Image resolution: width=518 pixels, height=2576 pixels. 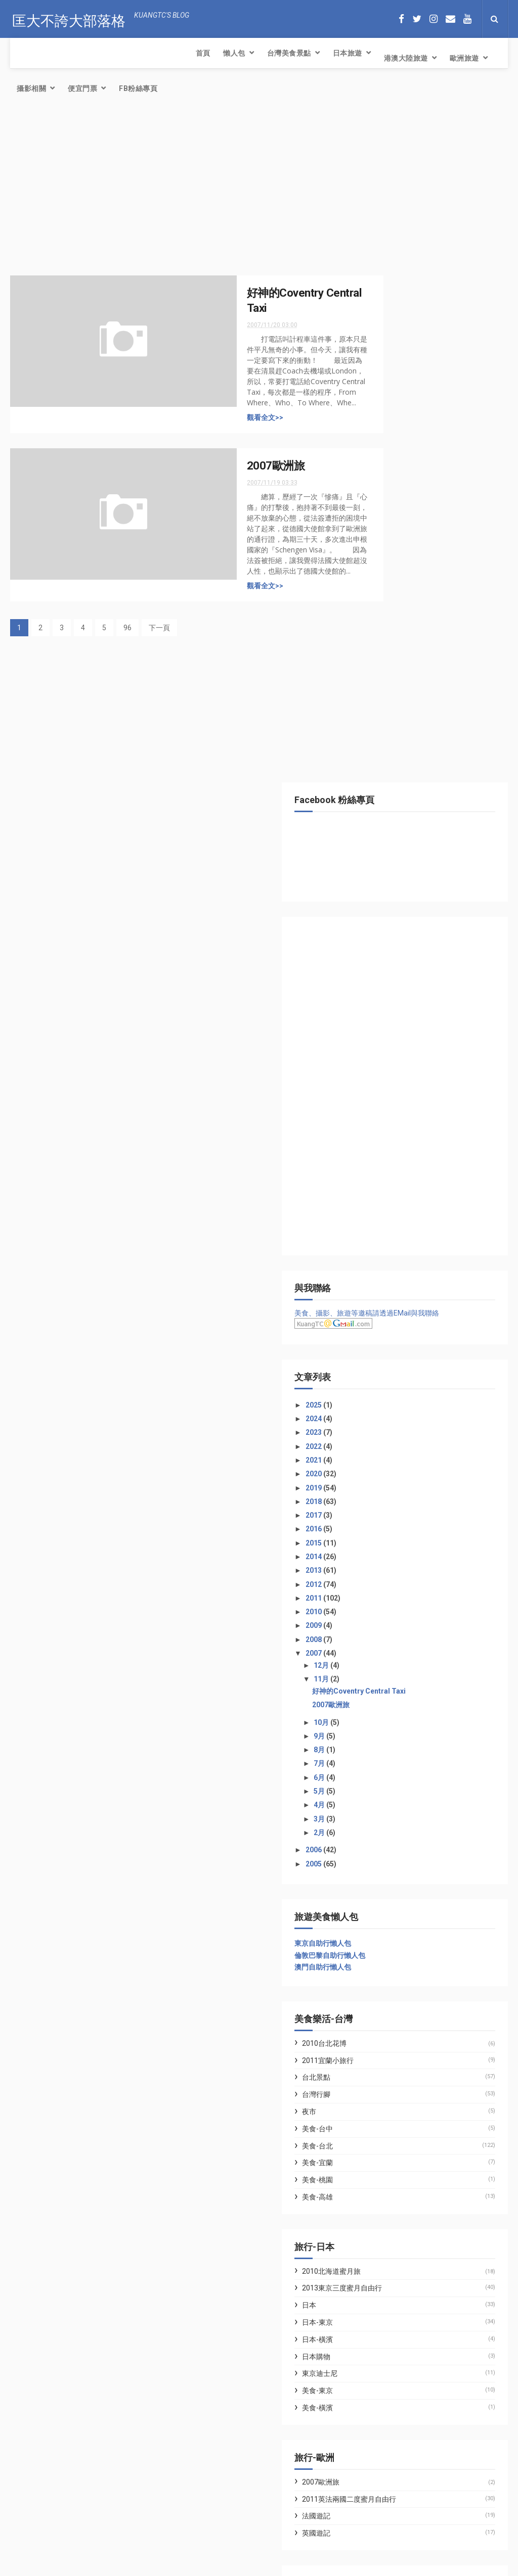 I want to click on 9月, so click(x=397, y=1057).